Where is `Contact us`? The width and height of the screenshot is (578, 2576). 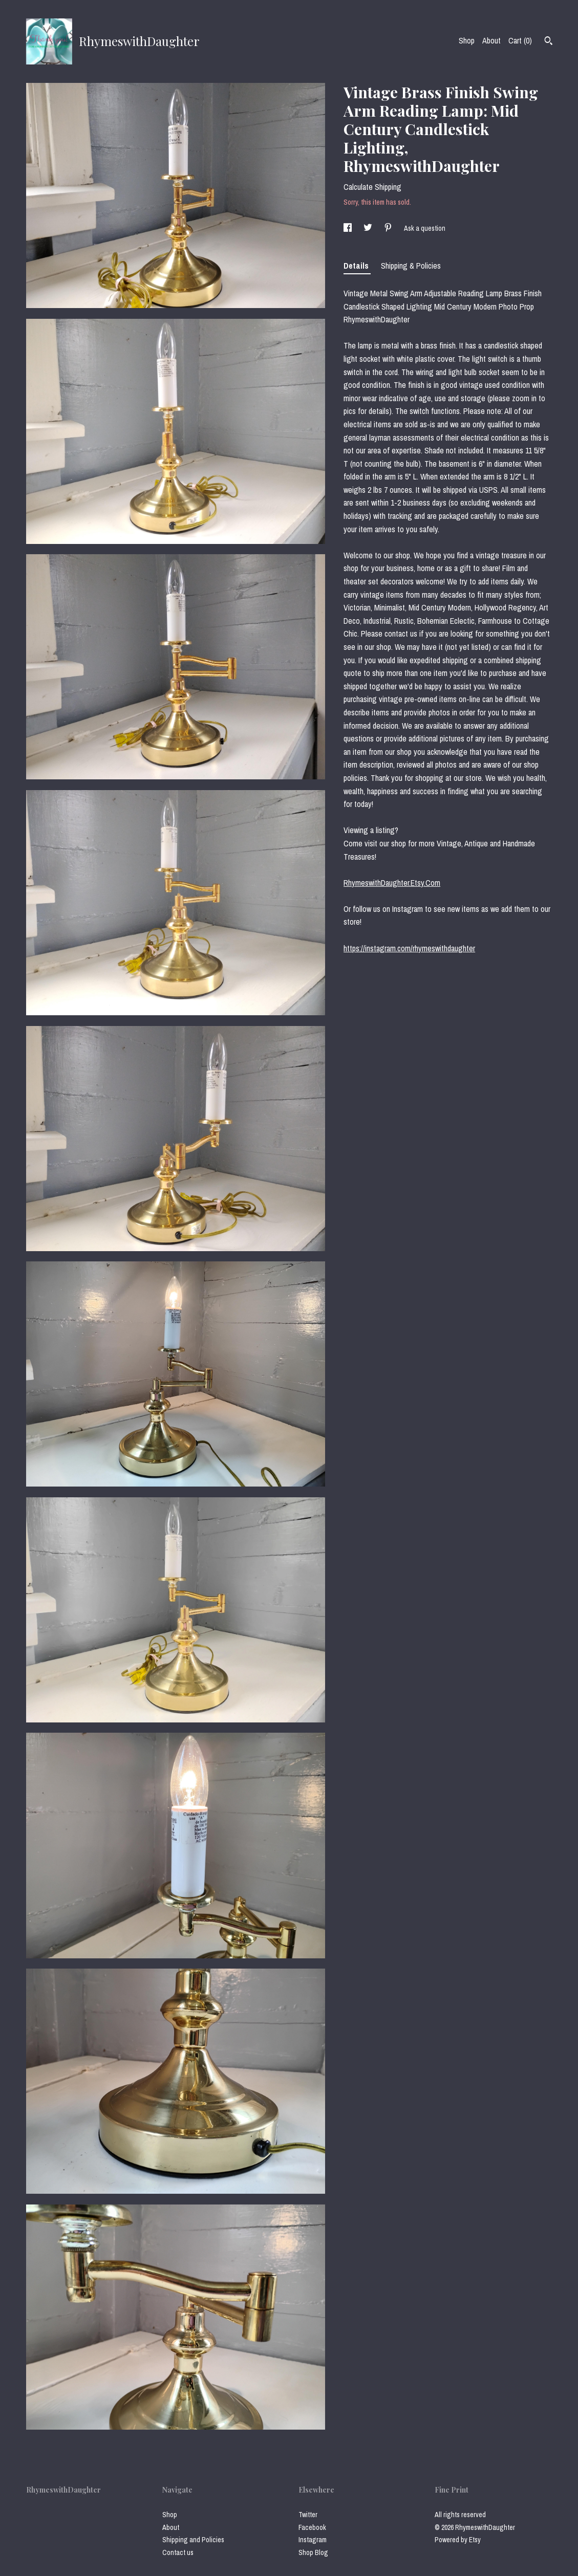 Contact us is located at coordinates (178, 2552).